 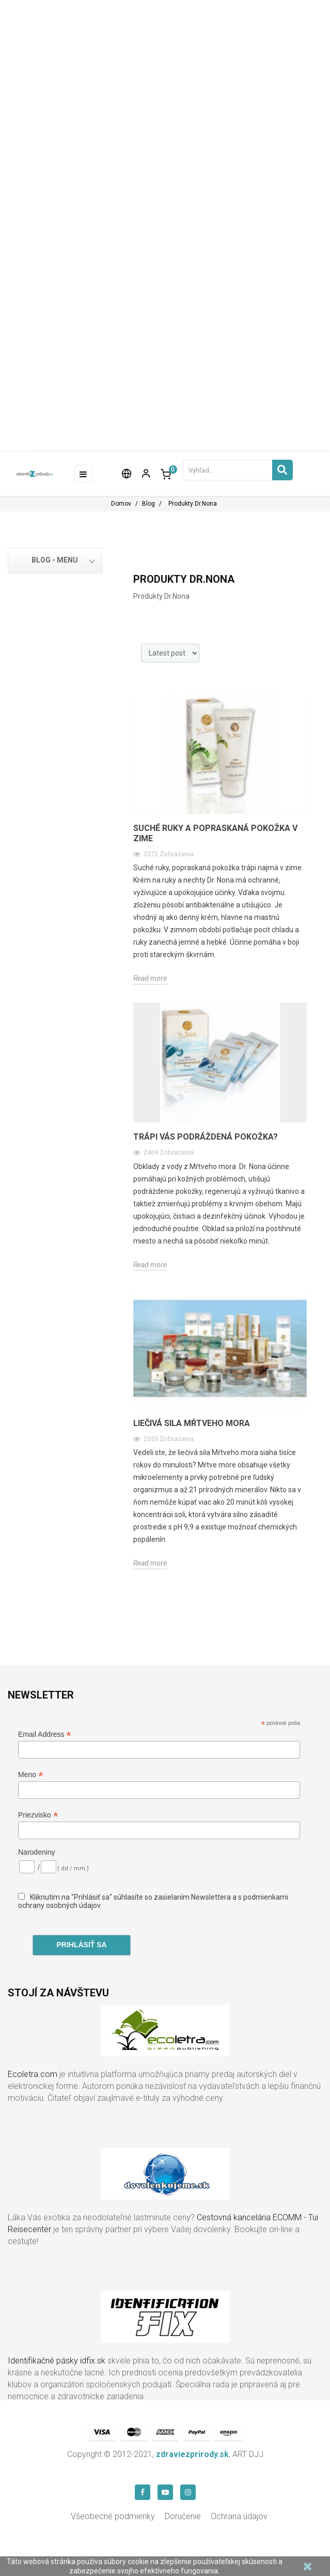 I want to click on Doručenie, so click(x=183, y=2516).